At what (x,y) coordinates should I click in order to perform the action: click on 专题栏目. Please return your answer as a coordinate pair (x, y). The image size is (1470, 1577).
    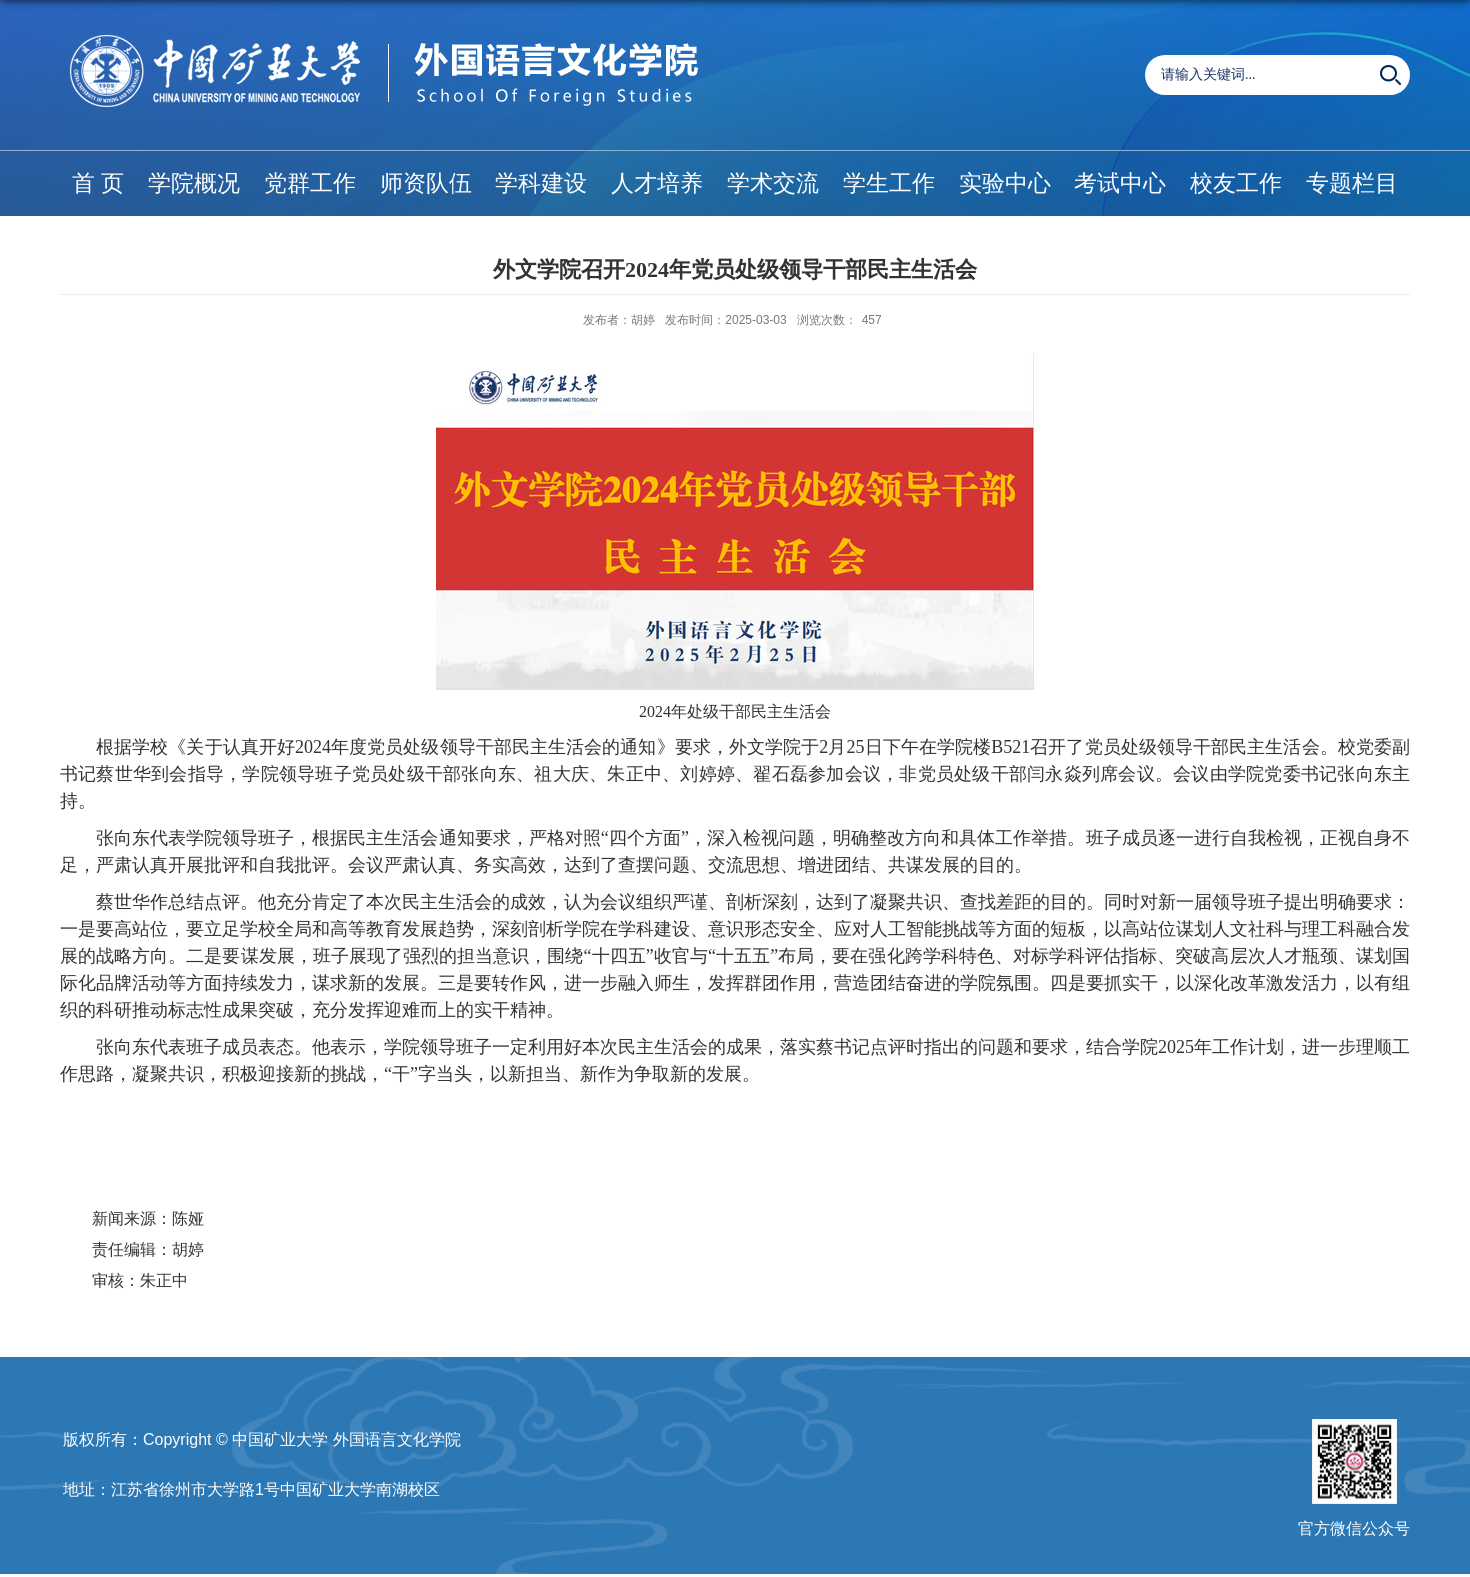
    Looking at the image, I should click on (1352, 183).